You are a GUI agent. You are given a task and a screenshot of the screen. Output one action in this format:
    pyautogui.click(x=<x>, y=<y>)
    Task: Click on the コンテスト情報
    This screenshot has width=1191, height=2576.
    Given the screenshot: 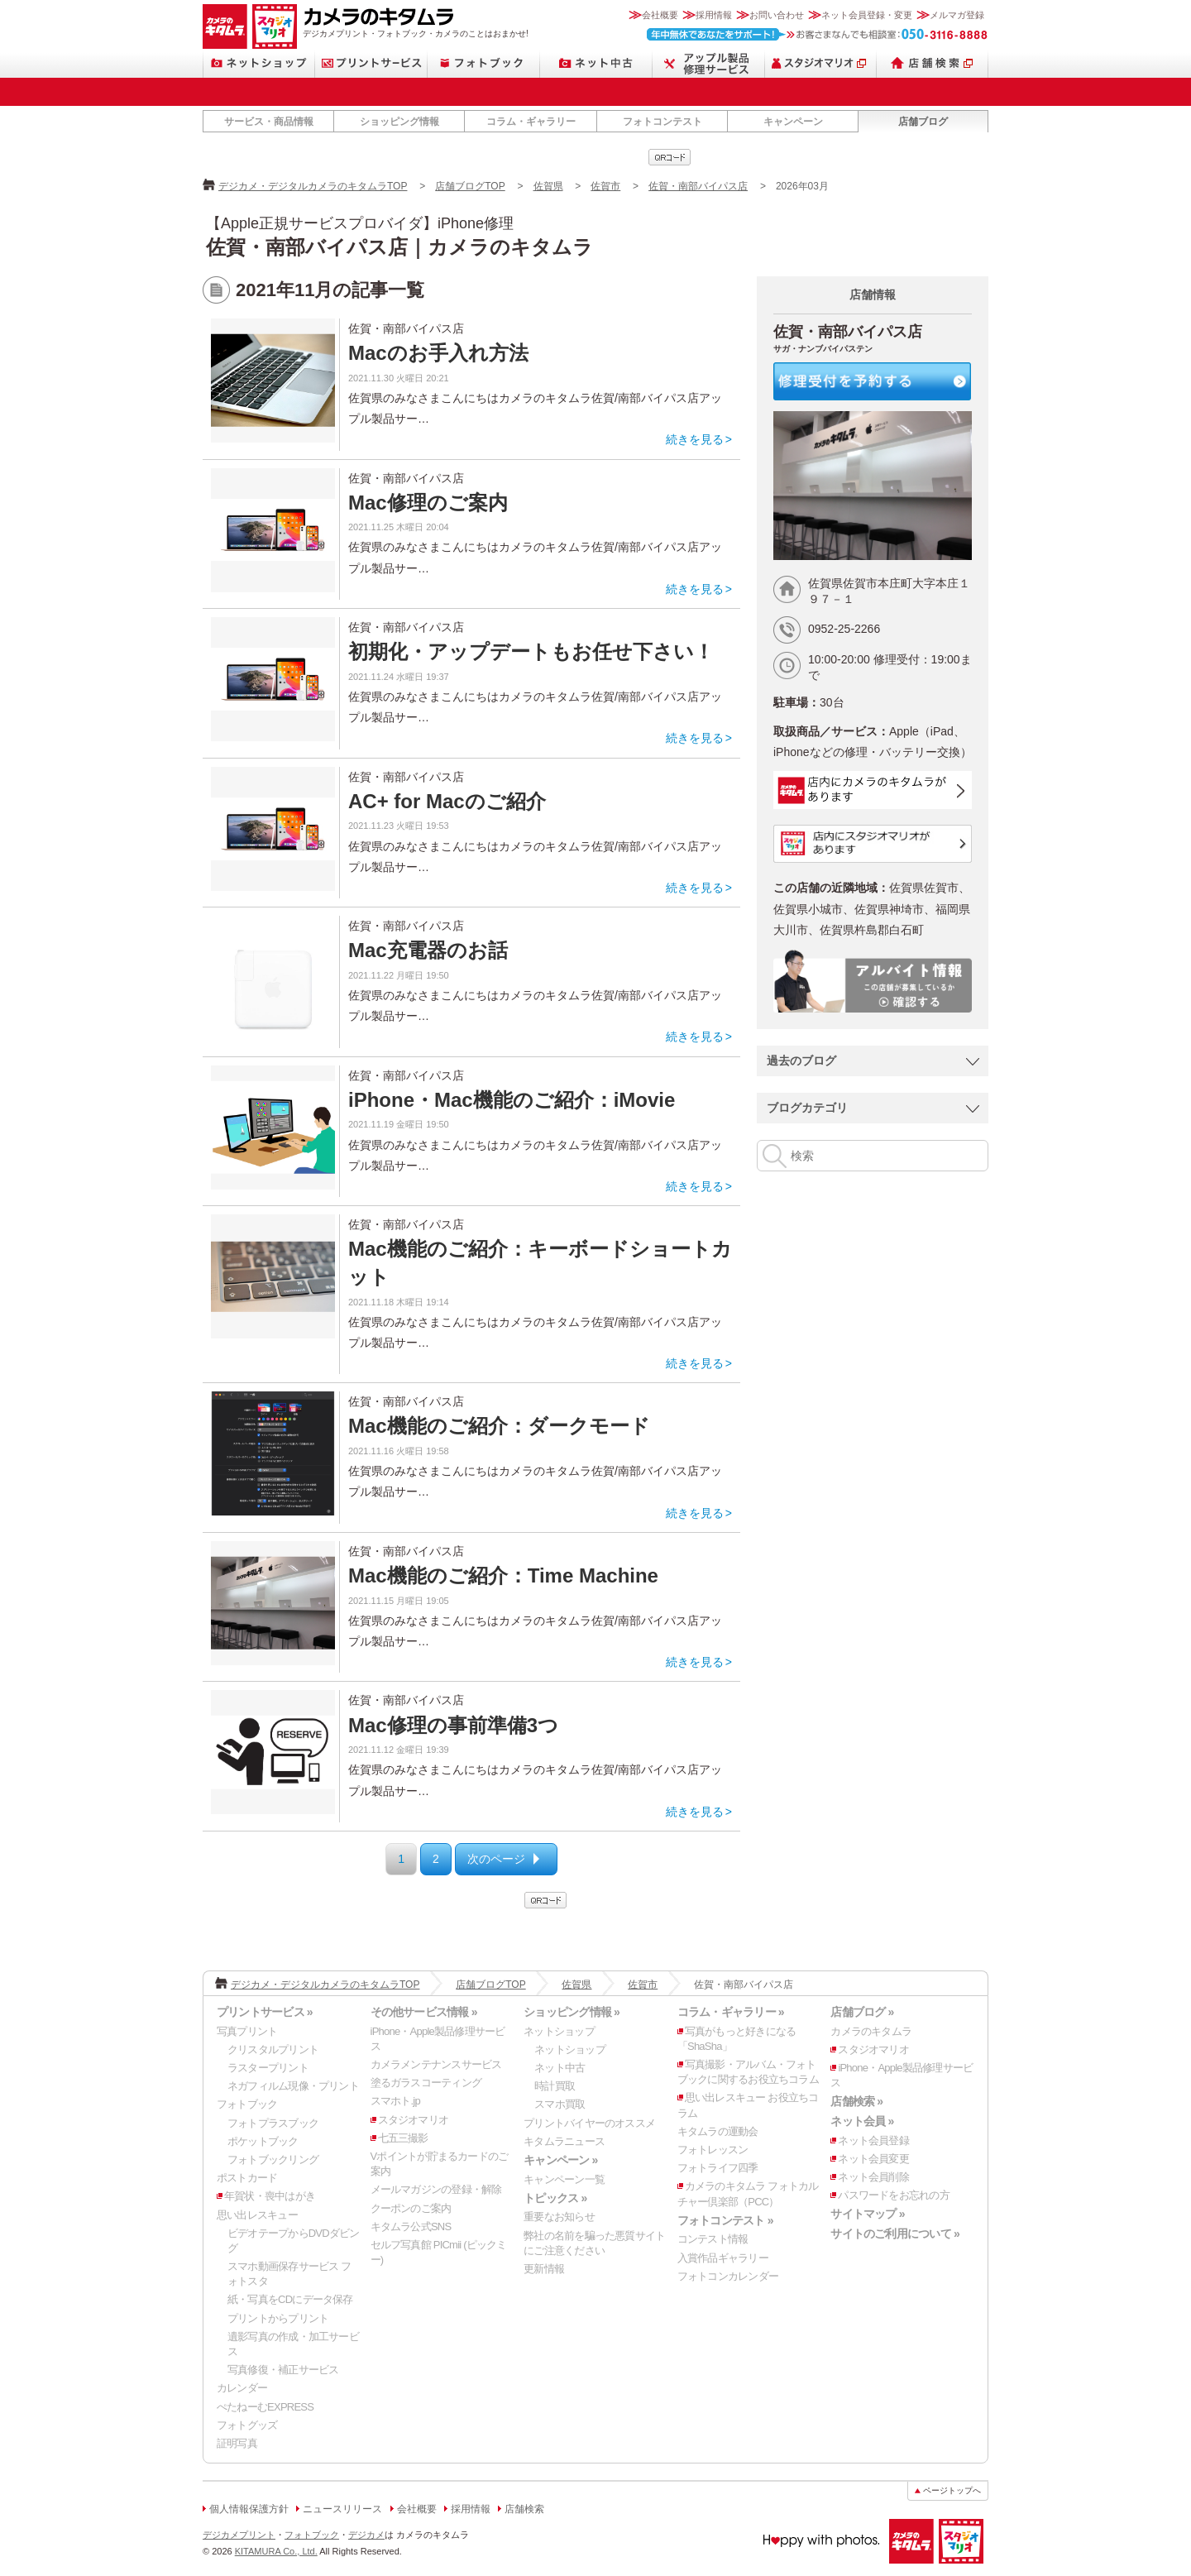 What is the action you would take?
    pyautogui.click(x=713, y=2239)
    